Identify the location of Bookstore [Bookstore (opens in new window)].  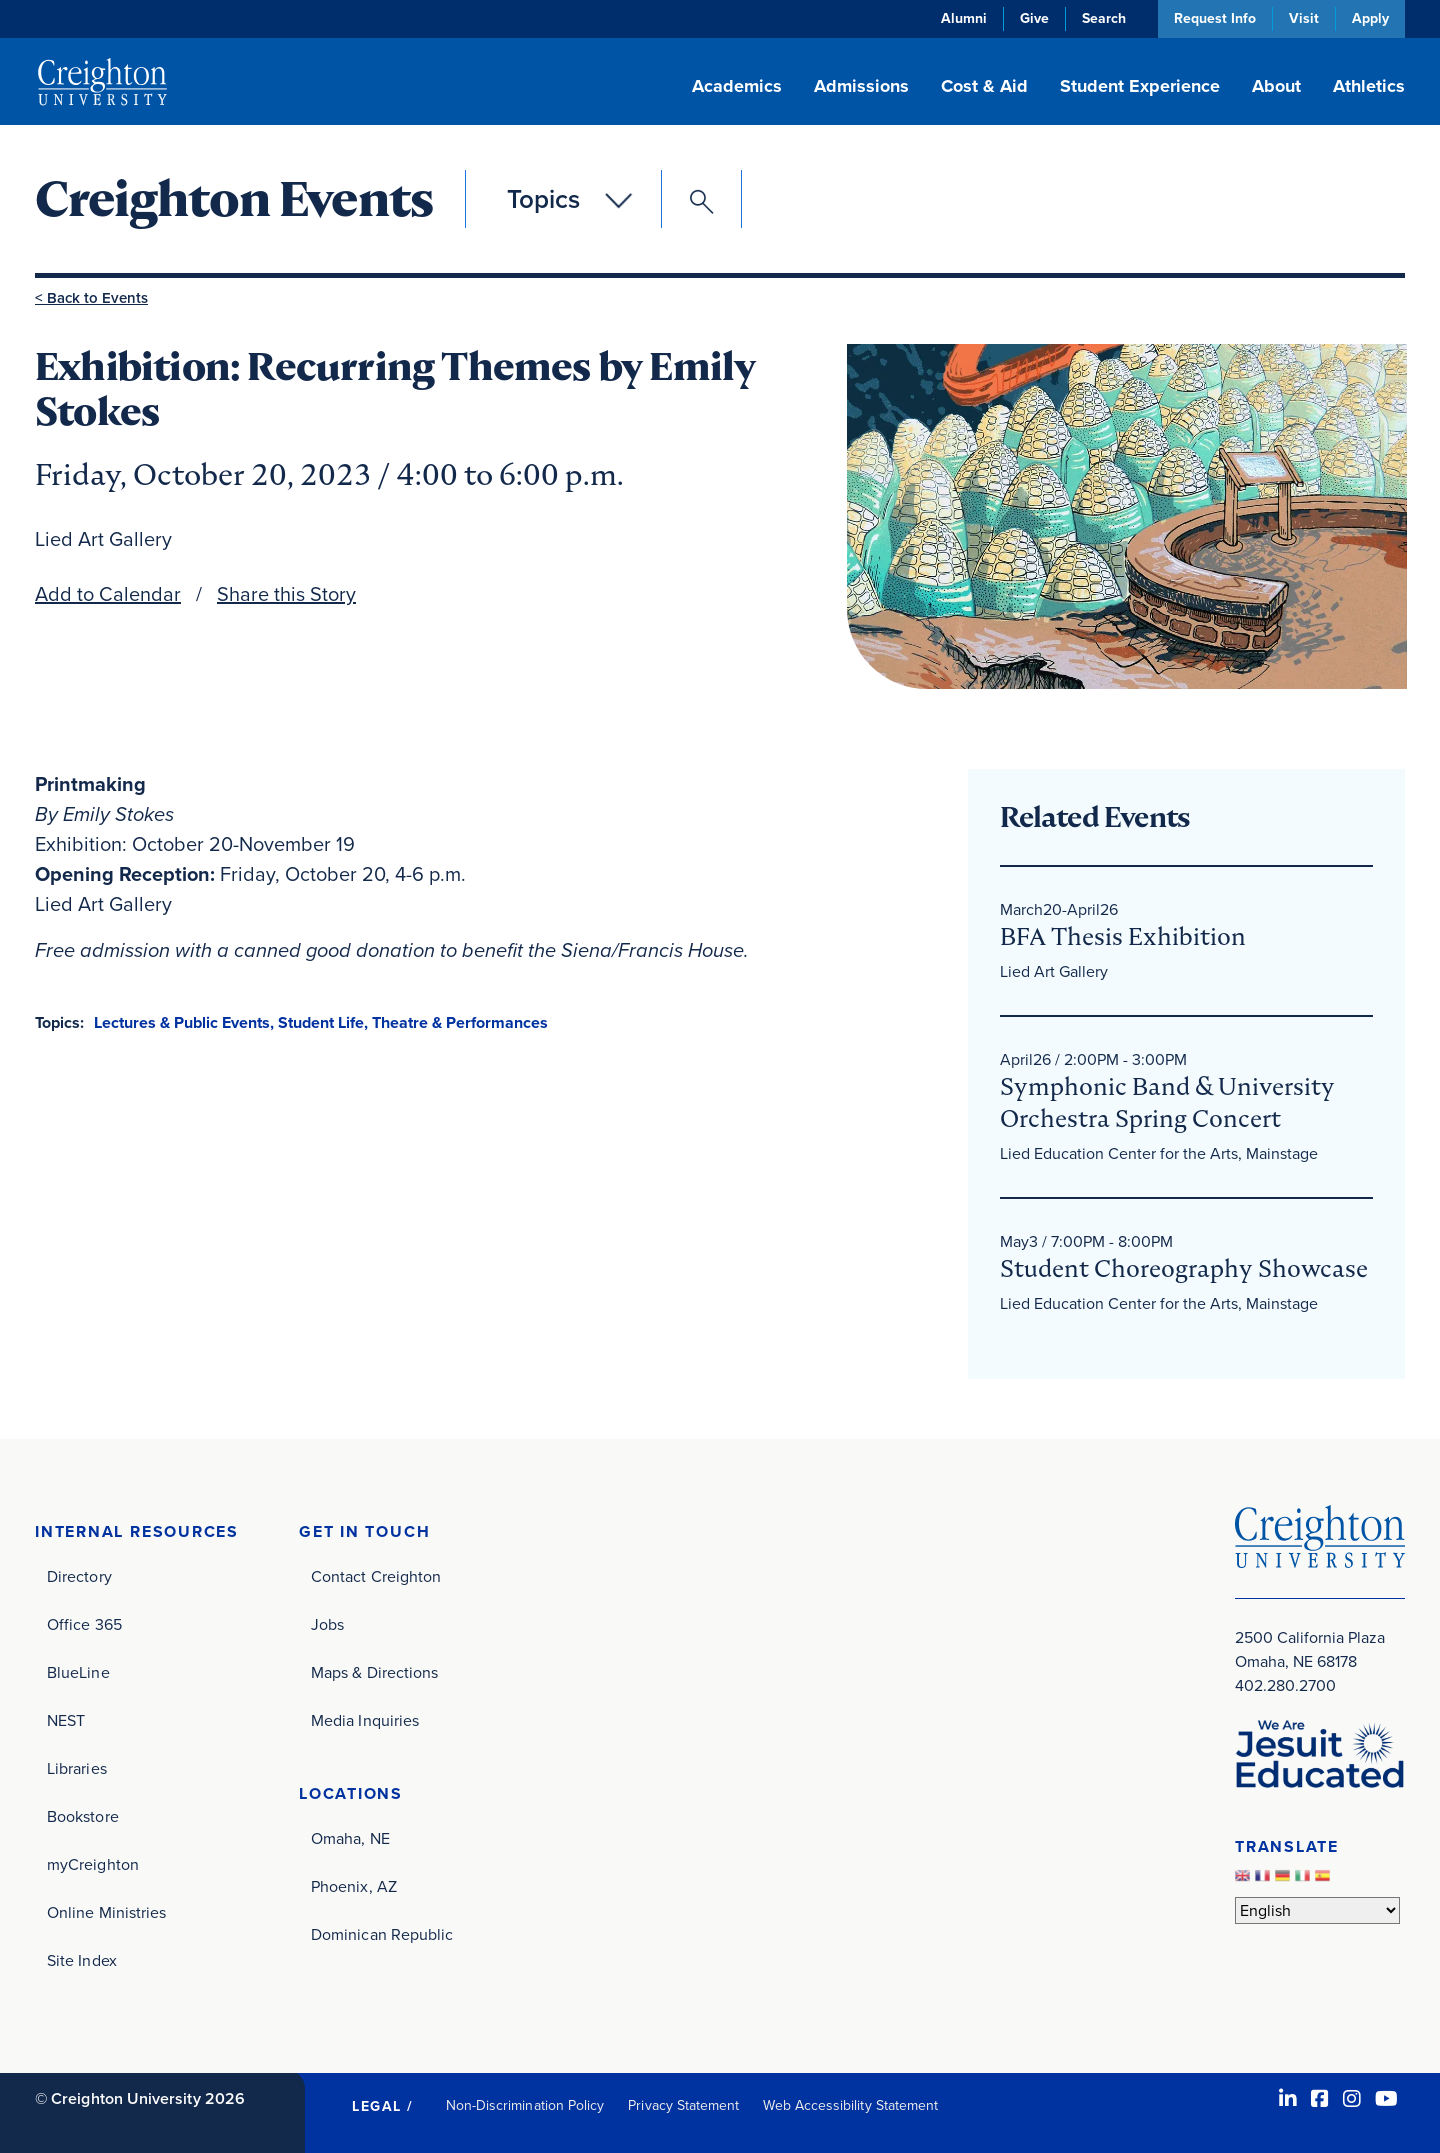
(83, 1816).